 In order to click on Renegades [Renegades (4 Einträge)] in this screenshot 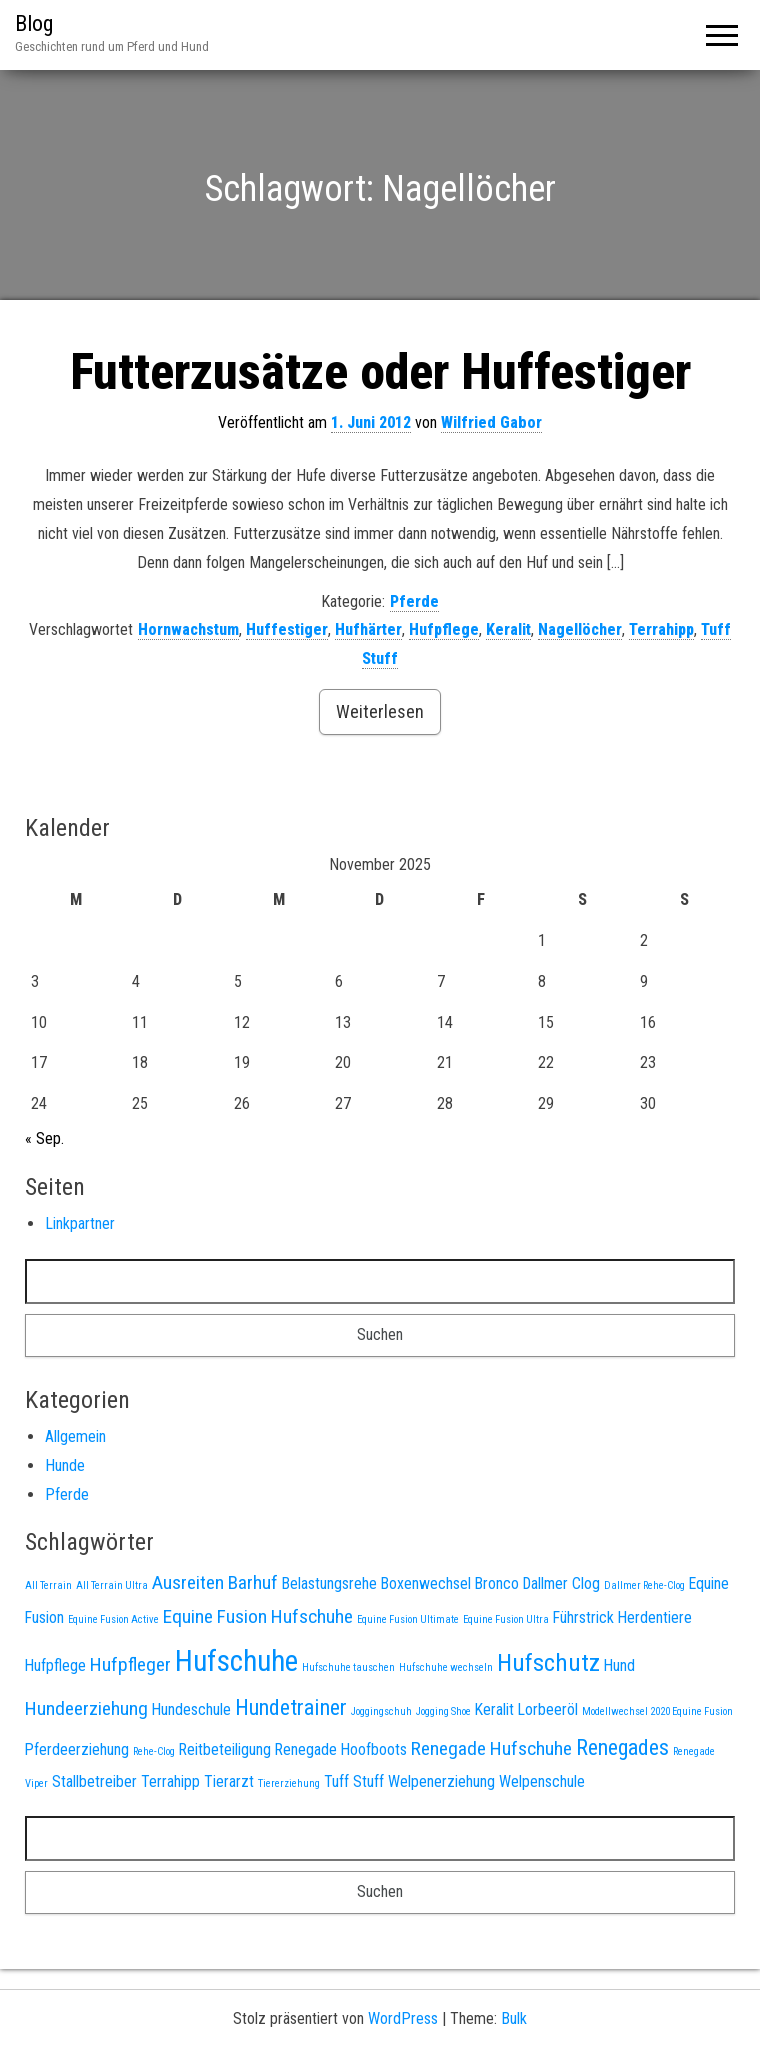, I will do `click(622, 1747)`.